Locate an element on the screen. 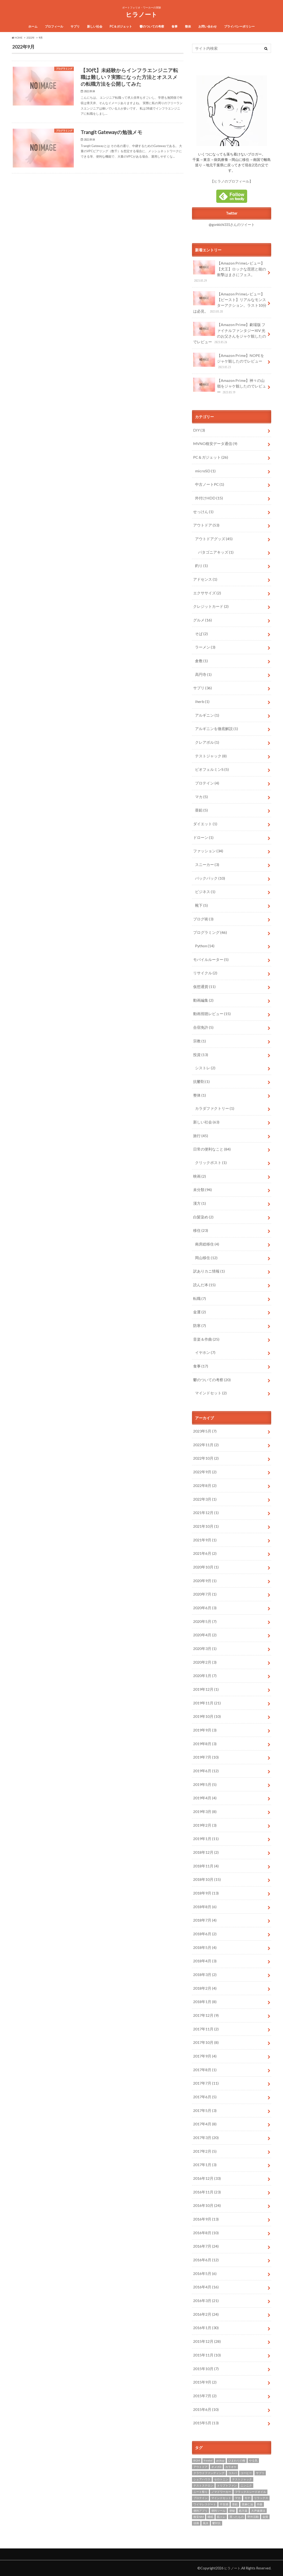 Image resolution: width=283 pixels, height=2576 pixels. iherb is located at coordinates (202, 701).